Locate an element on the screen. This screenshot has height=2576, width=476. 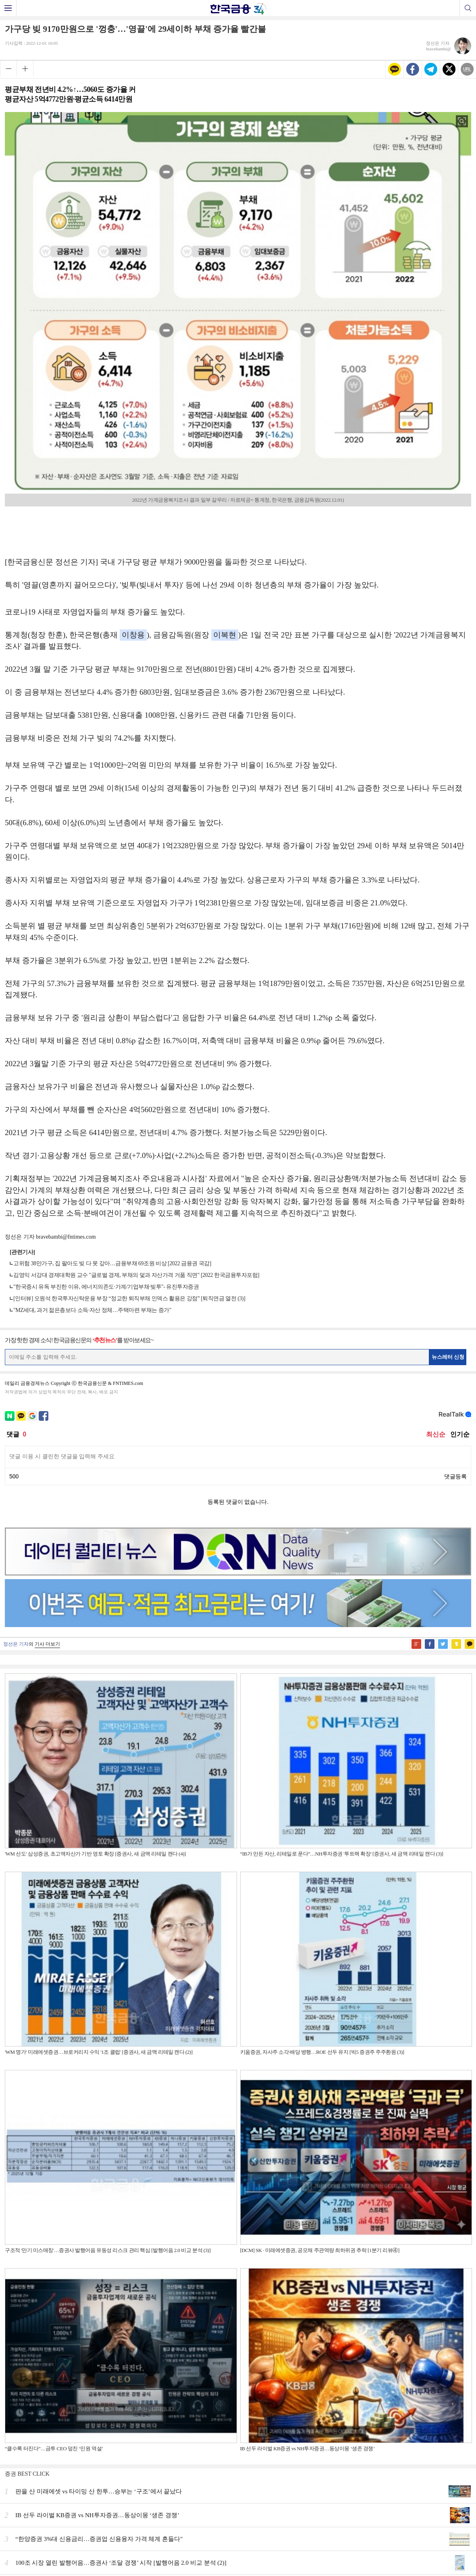
기사 더보기 is located at coordinates (47, 1644).